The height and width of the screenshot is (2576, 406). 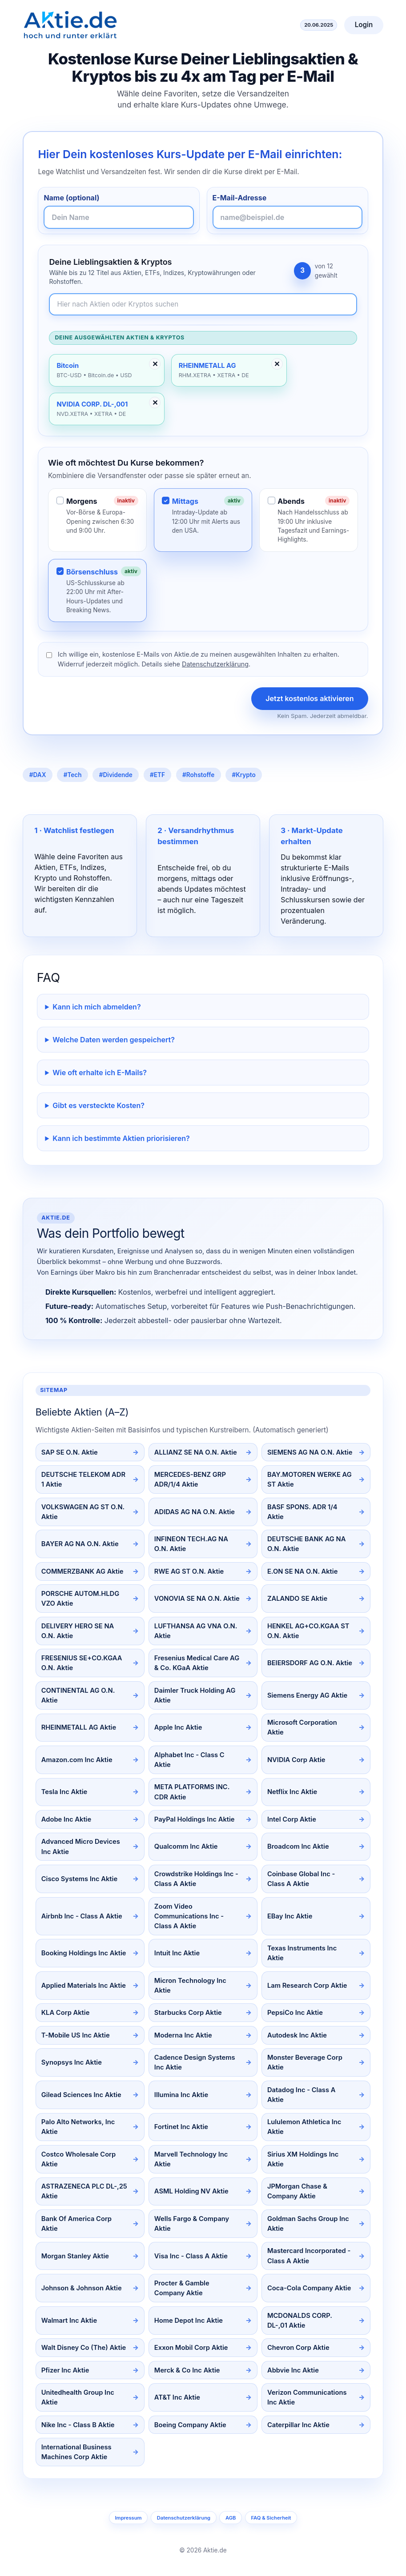 I want to click on Lululemon Athletica Inc Aktie, so click(x=304, y=2127).